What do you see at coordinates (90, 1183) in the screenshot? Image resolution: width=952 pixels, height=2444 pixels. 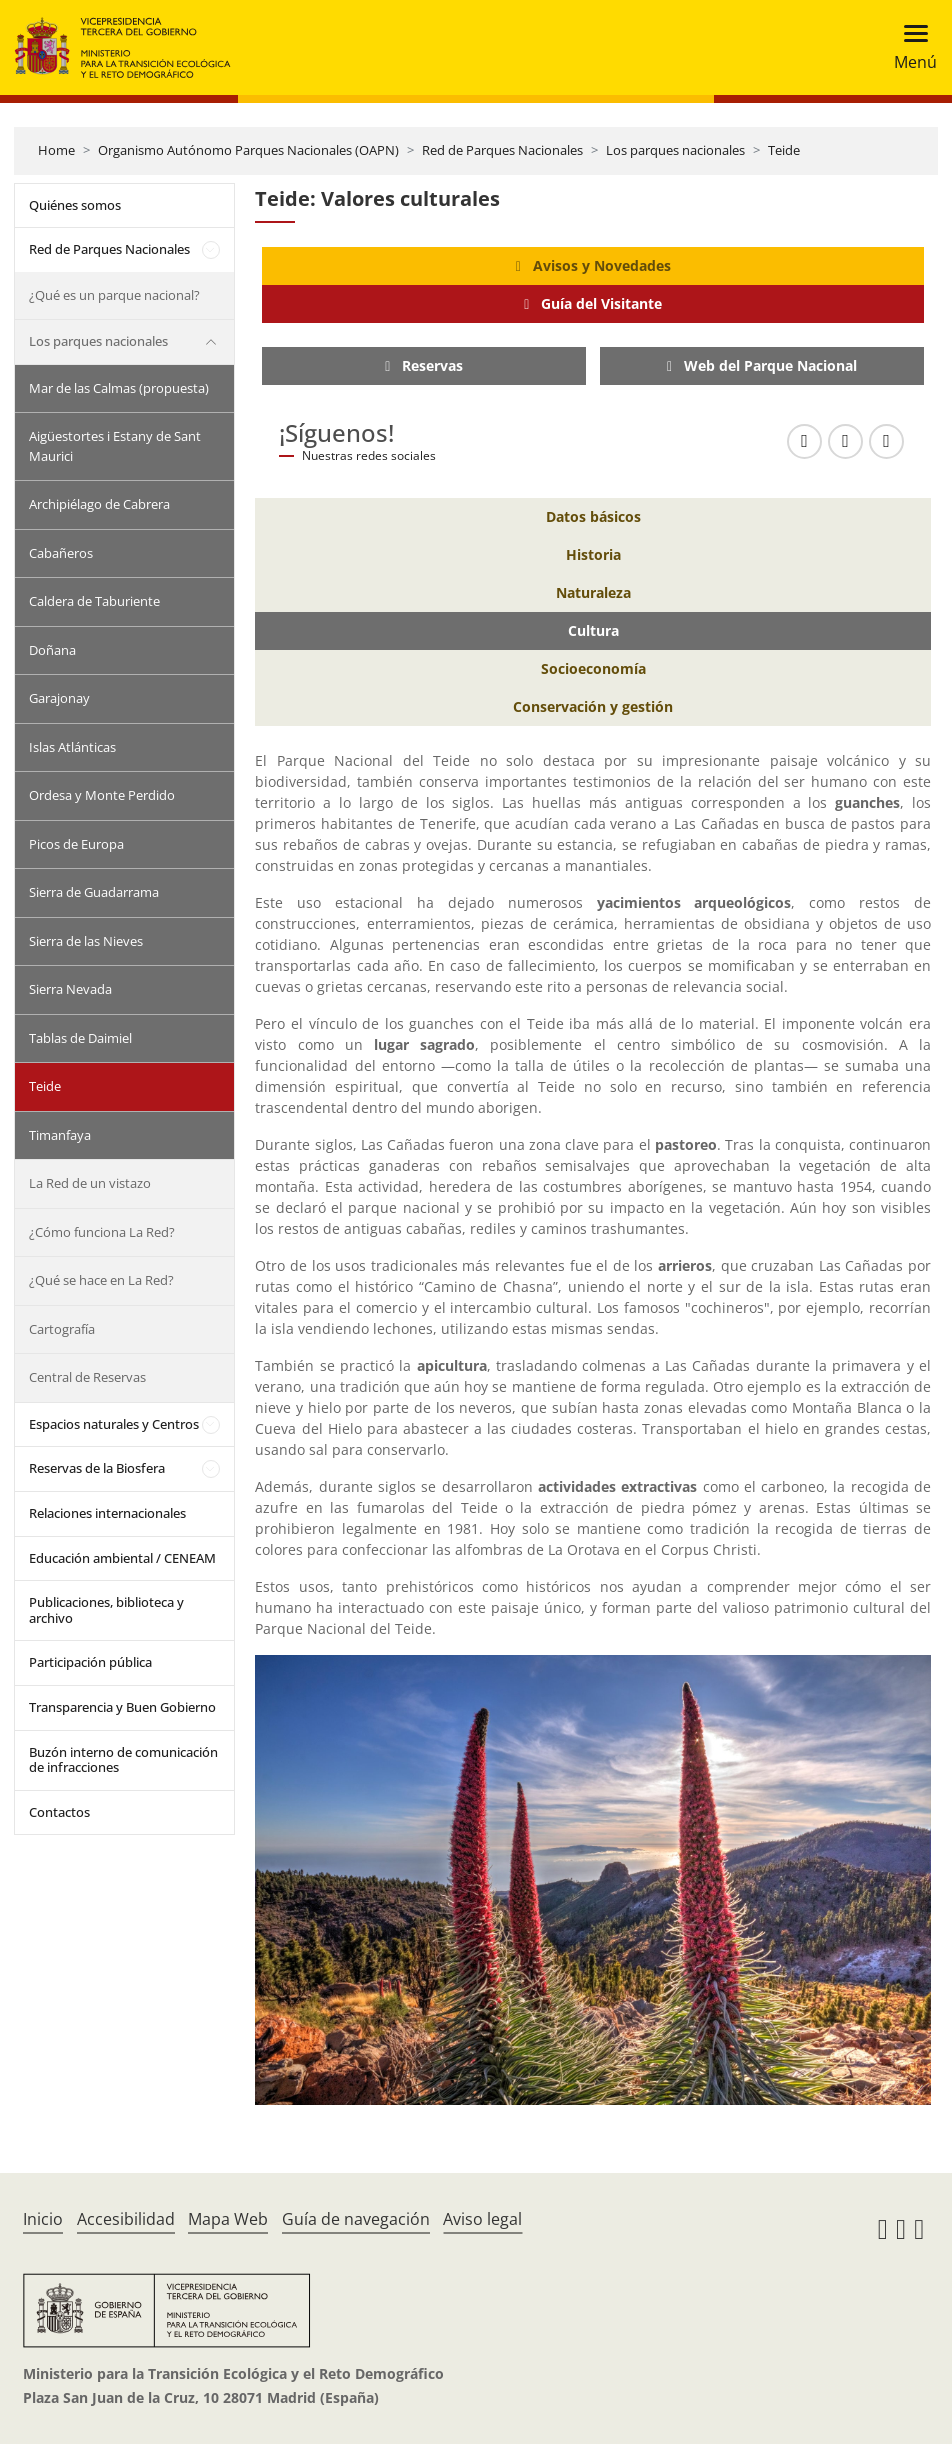 I see `La Red de un vistazo` at bounding box center [90, 1183].